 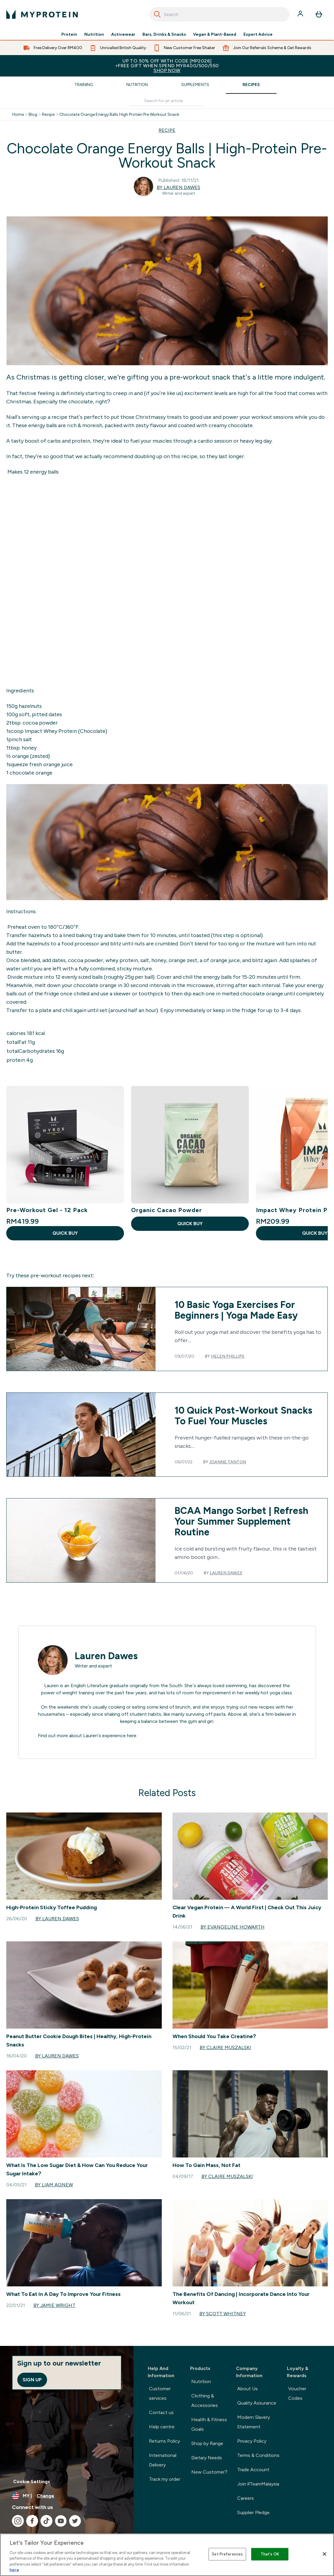 I want to click on QUICK BUY [QUICK BUY Organic Cacao Powder], so click(x=190, y=1223).